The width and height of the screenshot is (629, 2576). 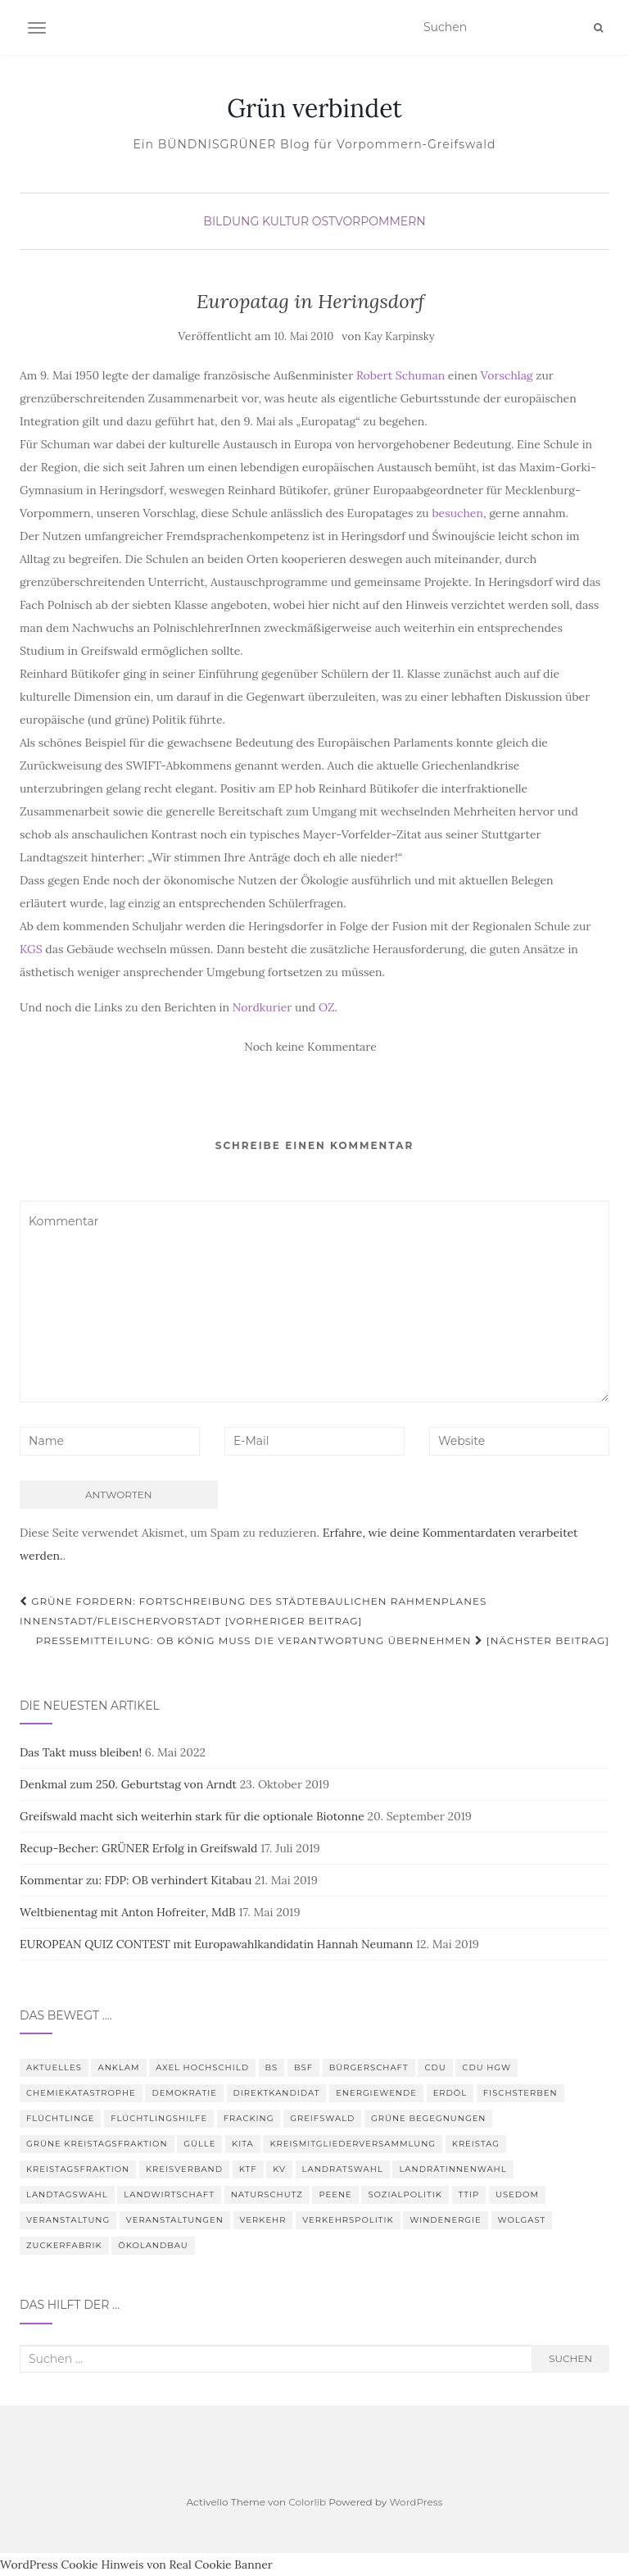 I want to click on Ökolandbau [Ökolandbau (3 Einträge)], so click(x=153, y=2245).